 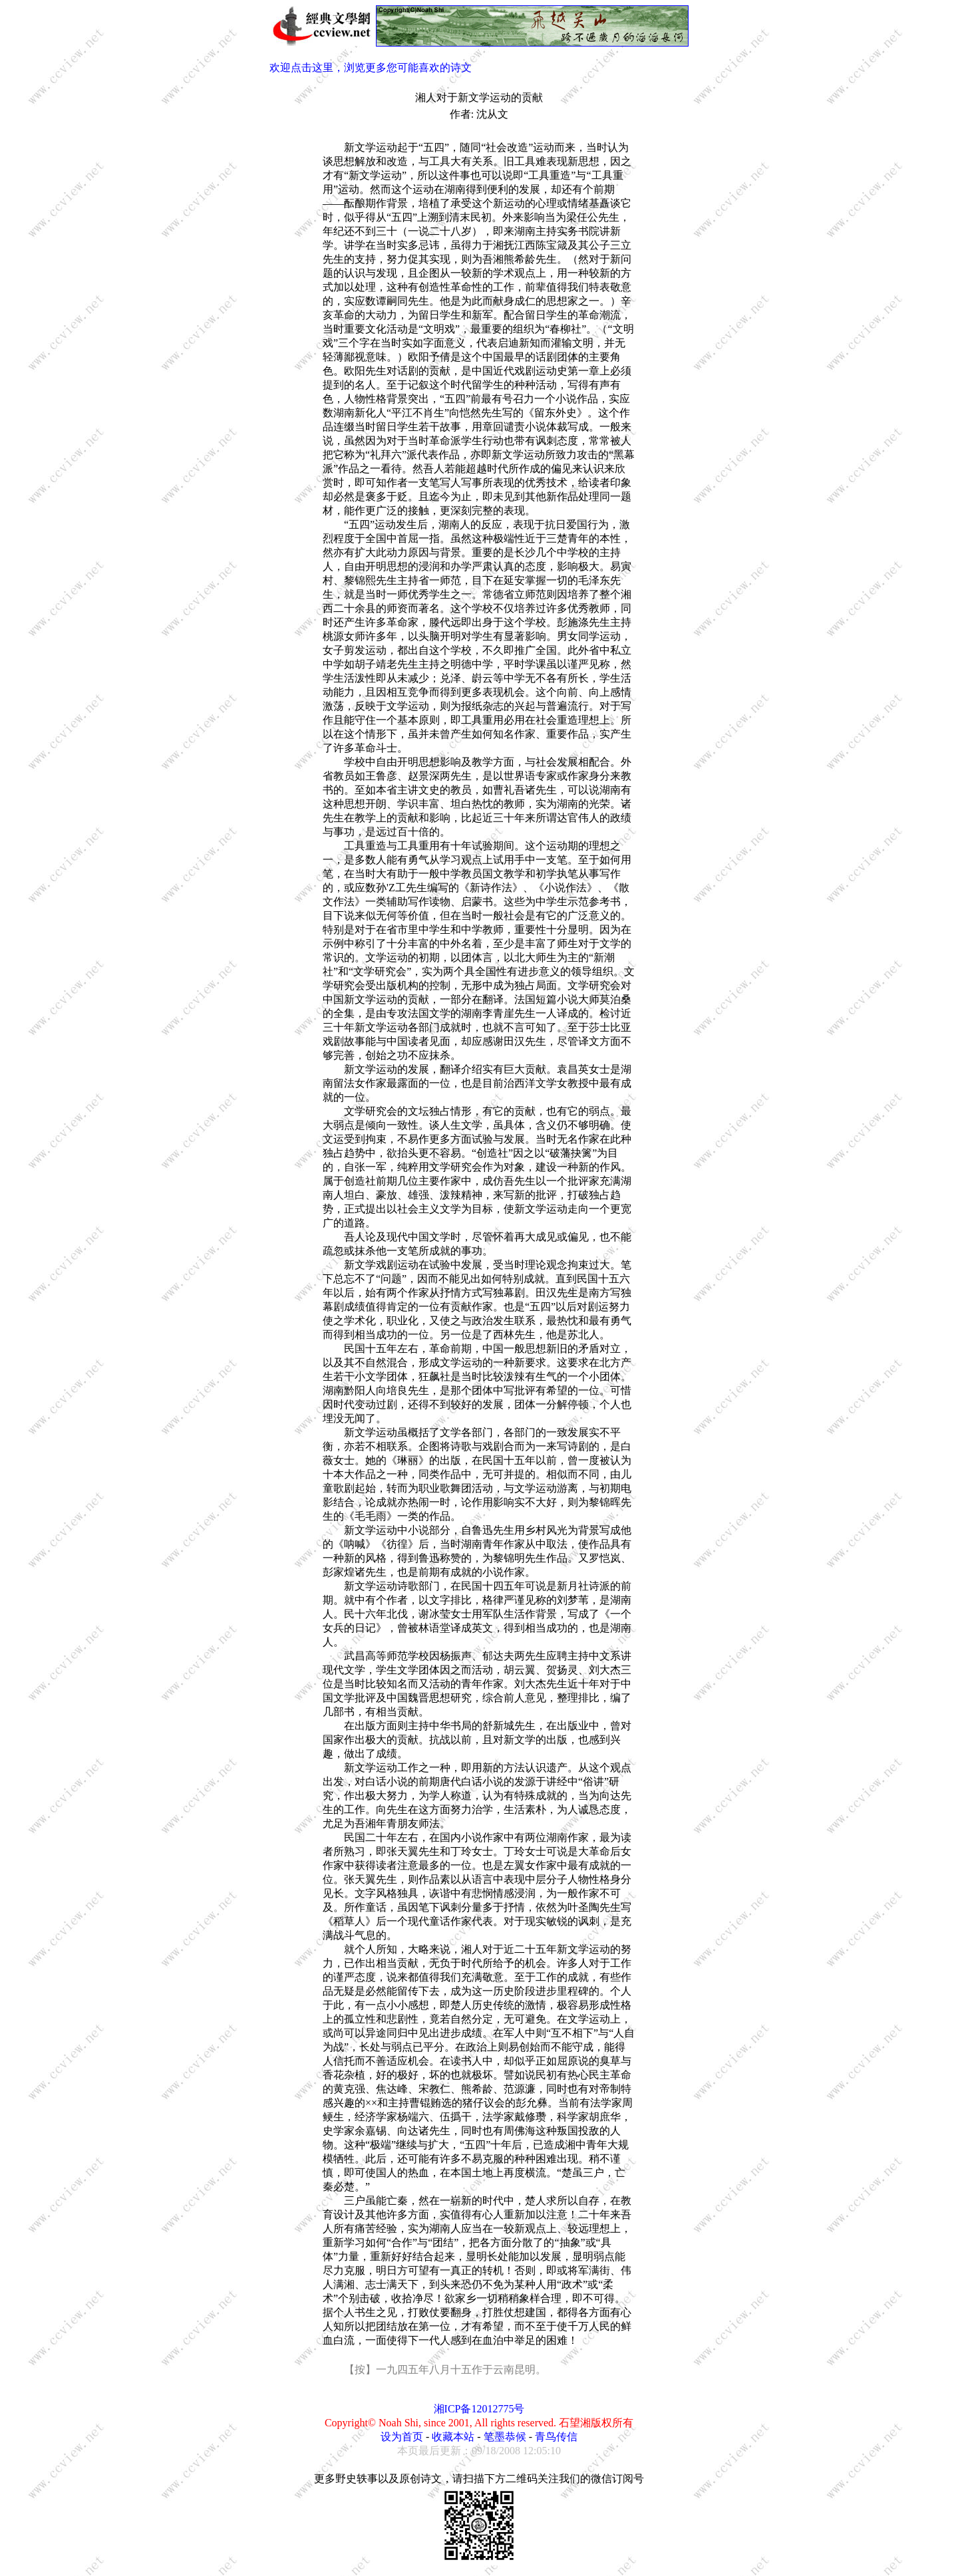 What do you see at coordinates (479, 2408) in the screenshot?
I see `湘ICP备12012775号` at bounding box center [479, 2408].